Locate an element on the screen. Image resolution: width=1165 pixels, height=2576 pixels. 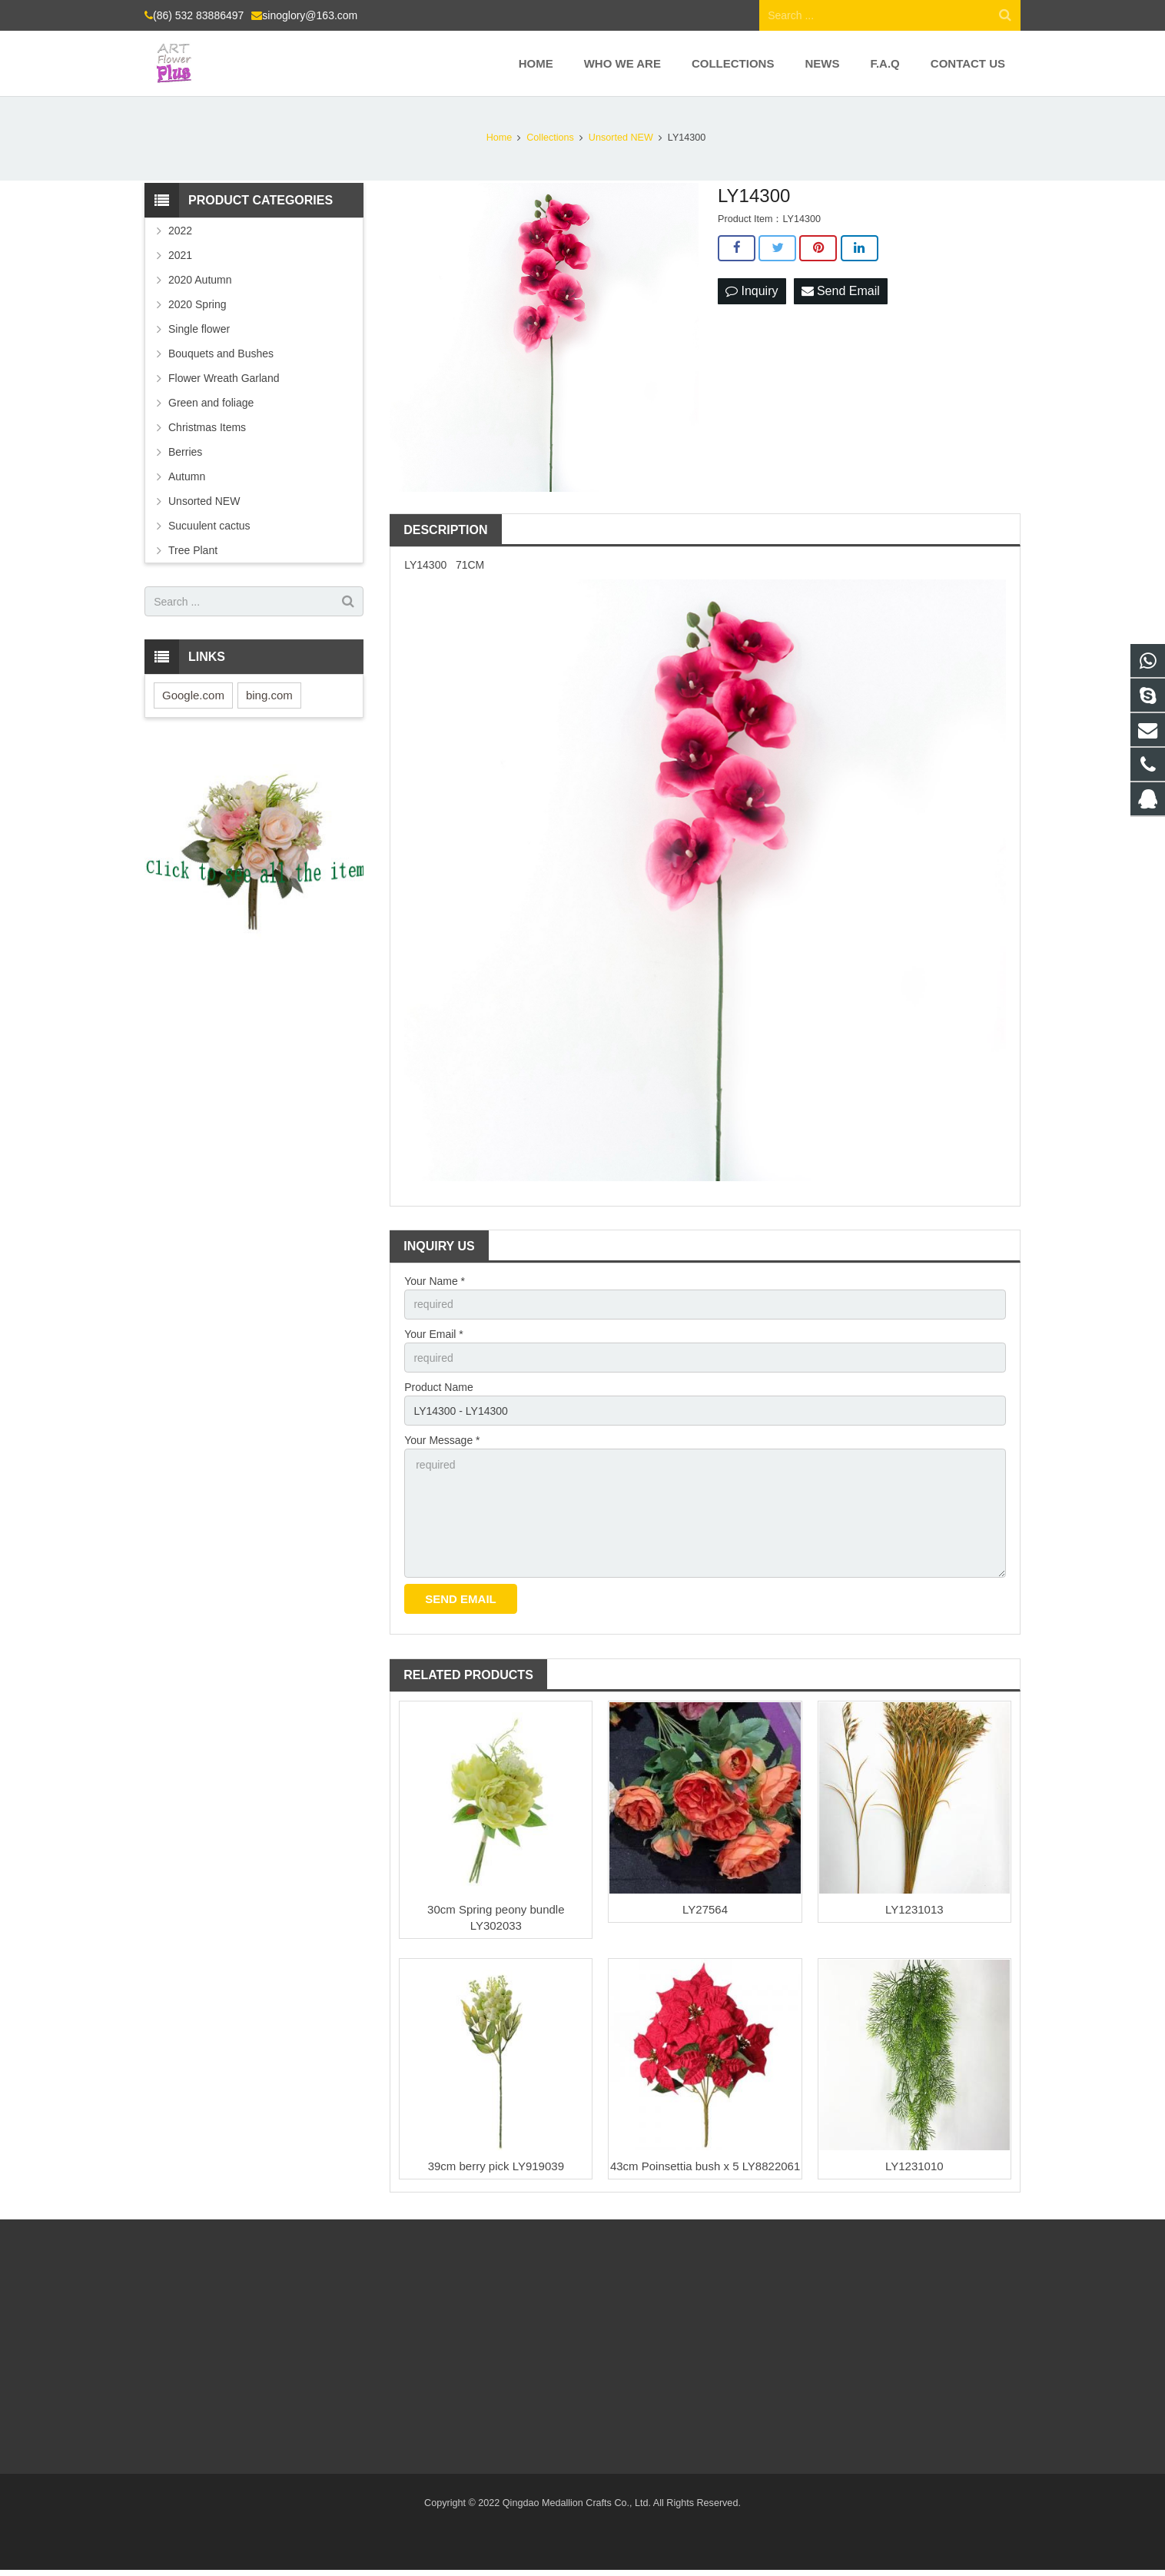
Your Message * is located at coordinates (442, 1440).